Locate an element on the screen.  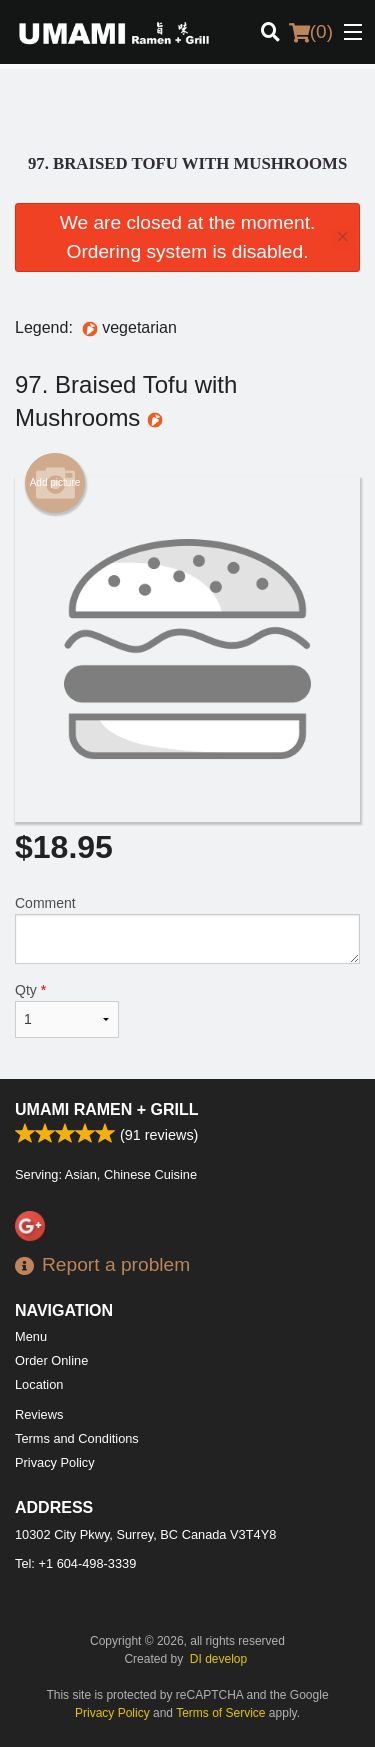
Order Online is located at coordinates (51, 1360).